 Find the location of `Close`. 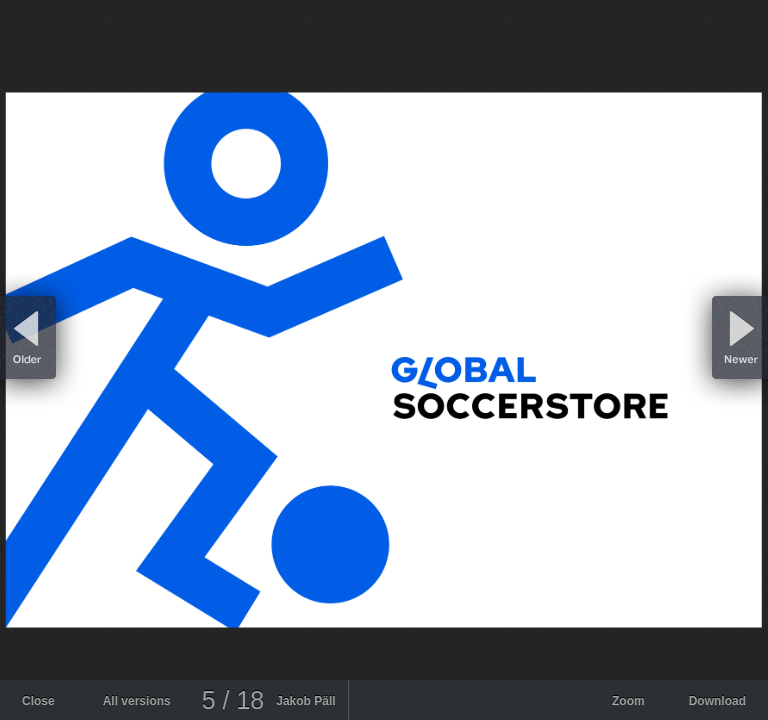

Close is located at coordinates (38, 701).